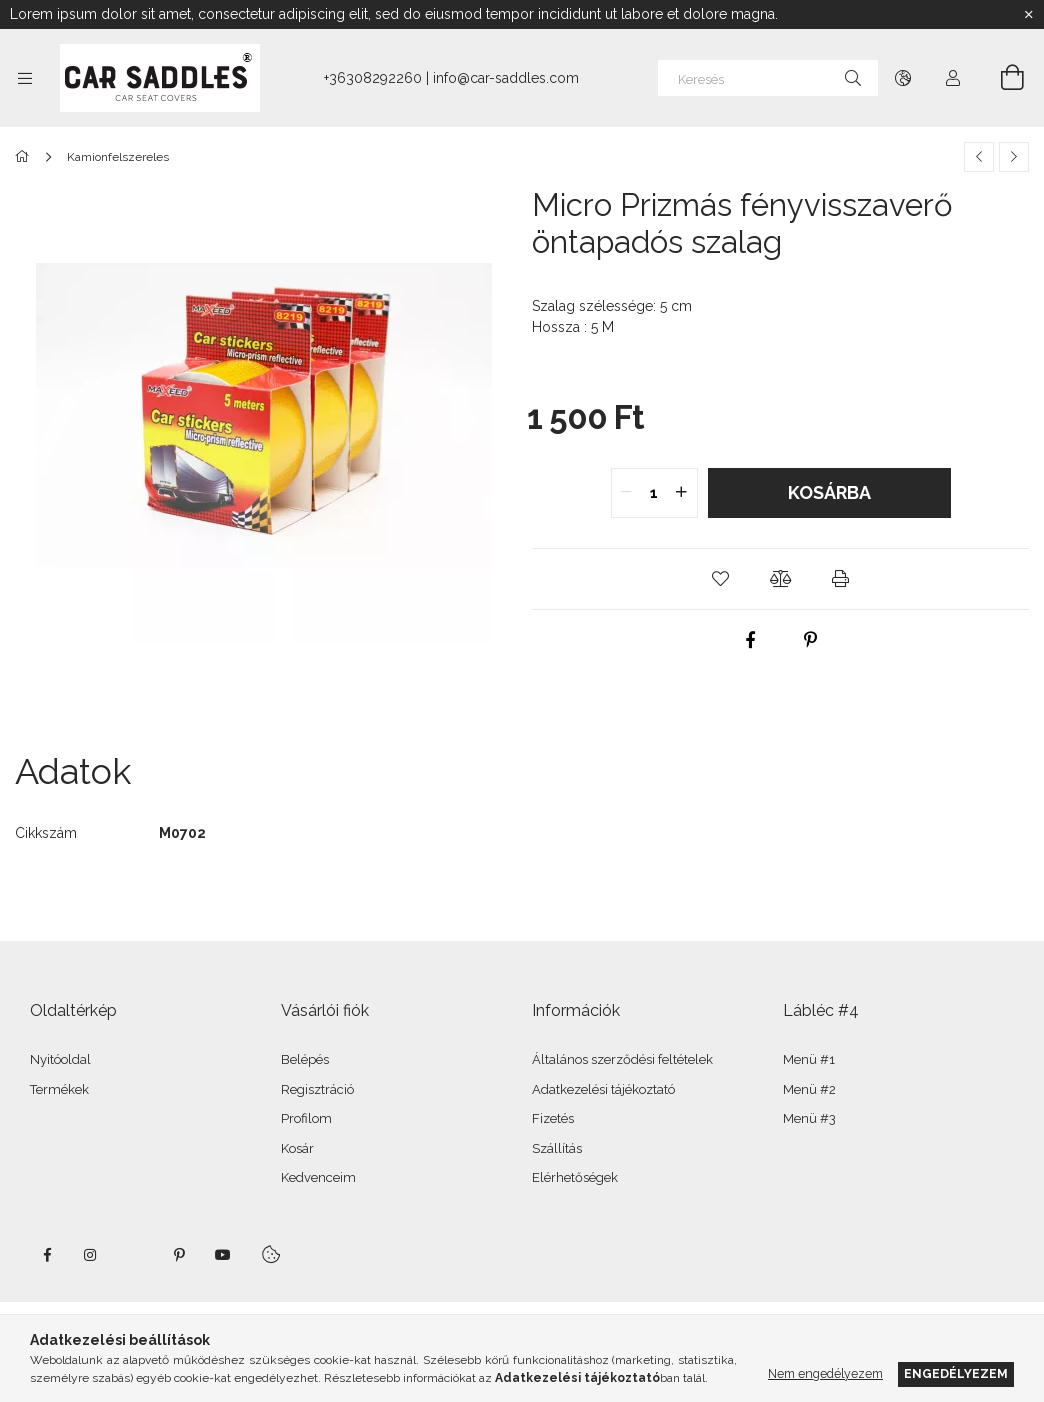 The height and width of the screenshot is (1402, 1044). Describe the element at coordinates (825, 1373) in the screenshot. I see `Nem engedélyezem` at that location.